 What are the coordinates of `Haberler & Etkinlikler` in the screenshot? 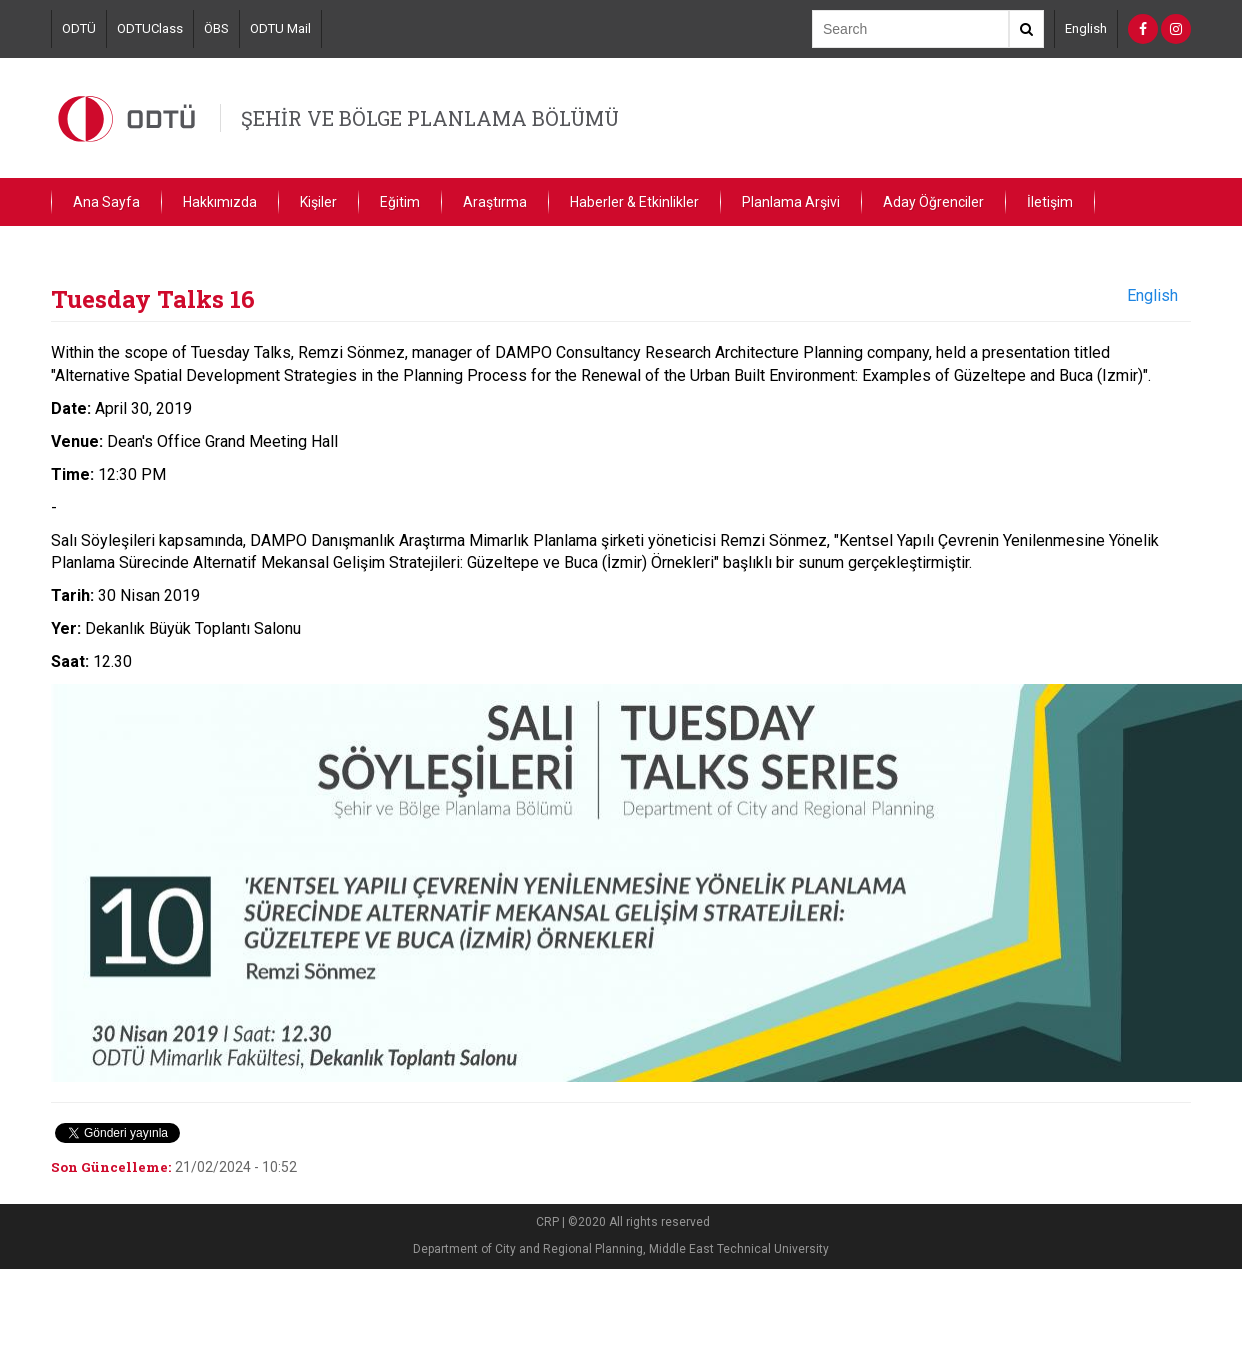 It's located at (634, 202).